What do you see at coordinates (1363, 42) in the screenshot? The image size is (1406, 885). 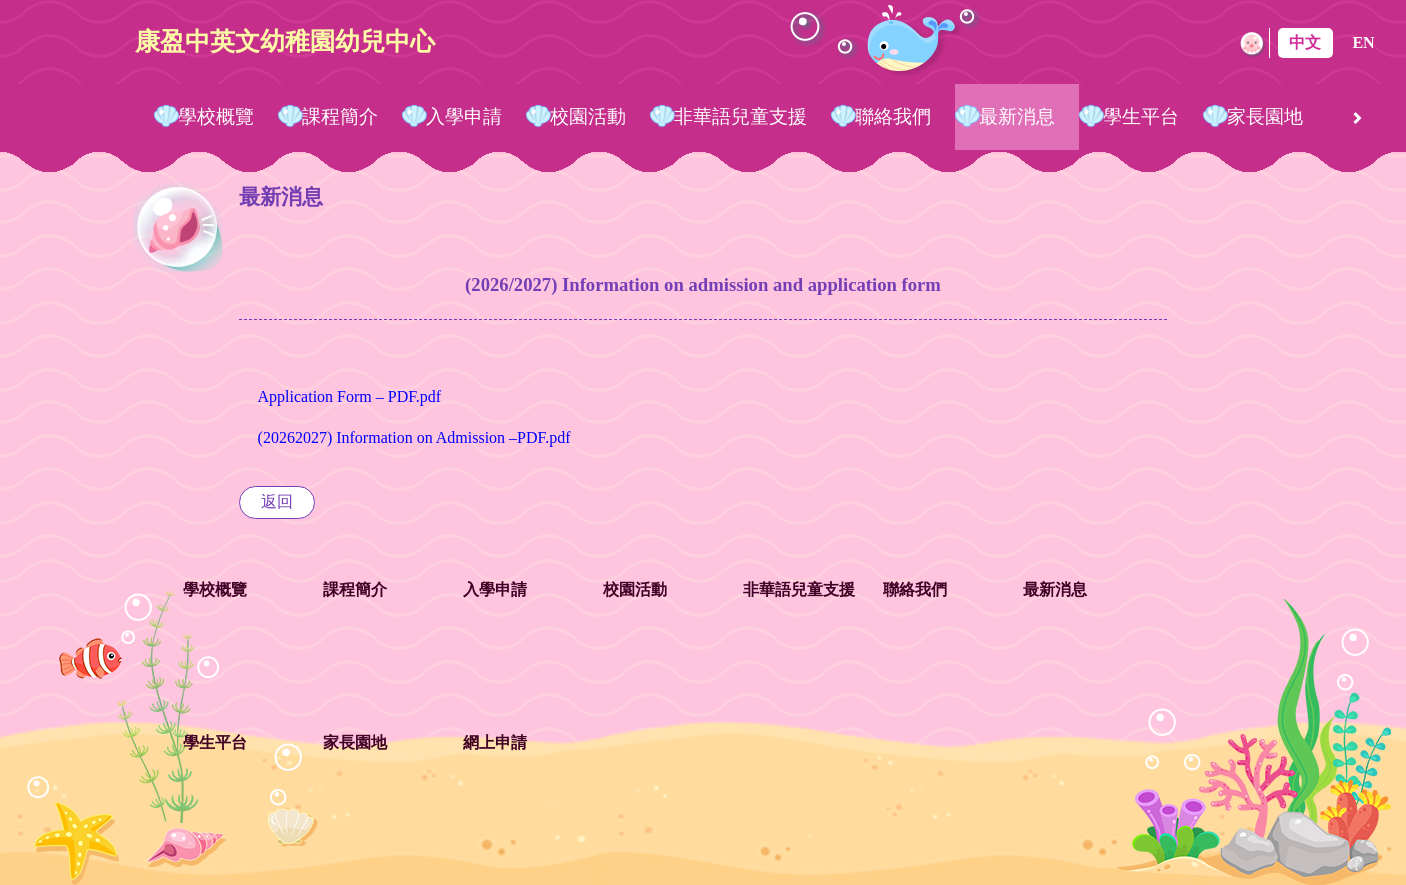 I see `EN` at bounding box center [1363, 42].